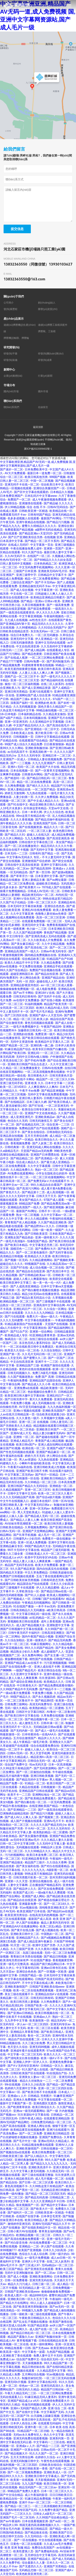 The image size is (76, 2576). I want to click on 国产在线成人视屏, so click(16, 657).